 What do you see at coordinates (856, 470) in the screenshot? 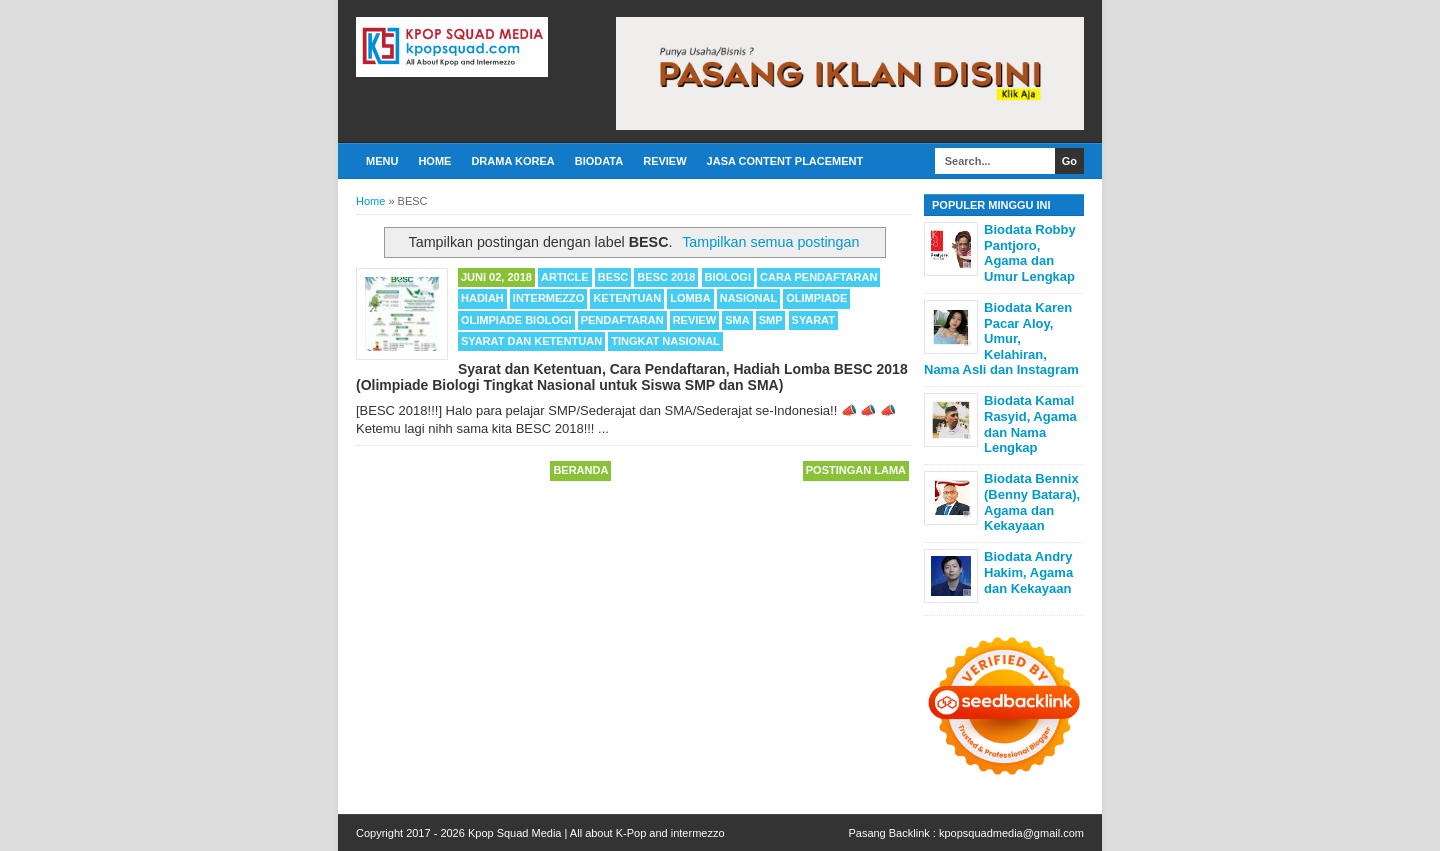
I see `Postingan Lama` at bounding box center [856, 470].